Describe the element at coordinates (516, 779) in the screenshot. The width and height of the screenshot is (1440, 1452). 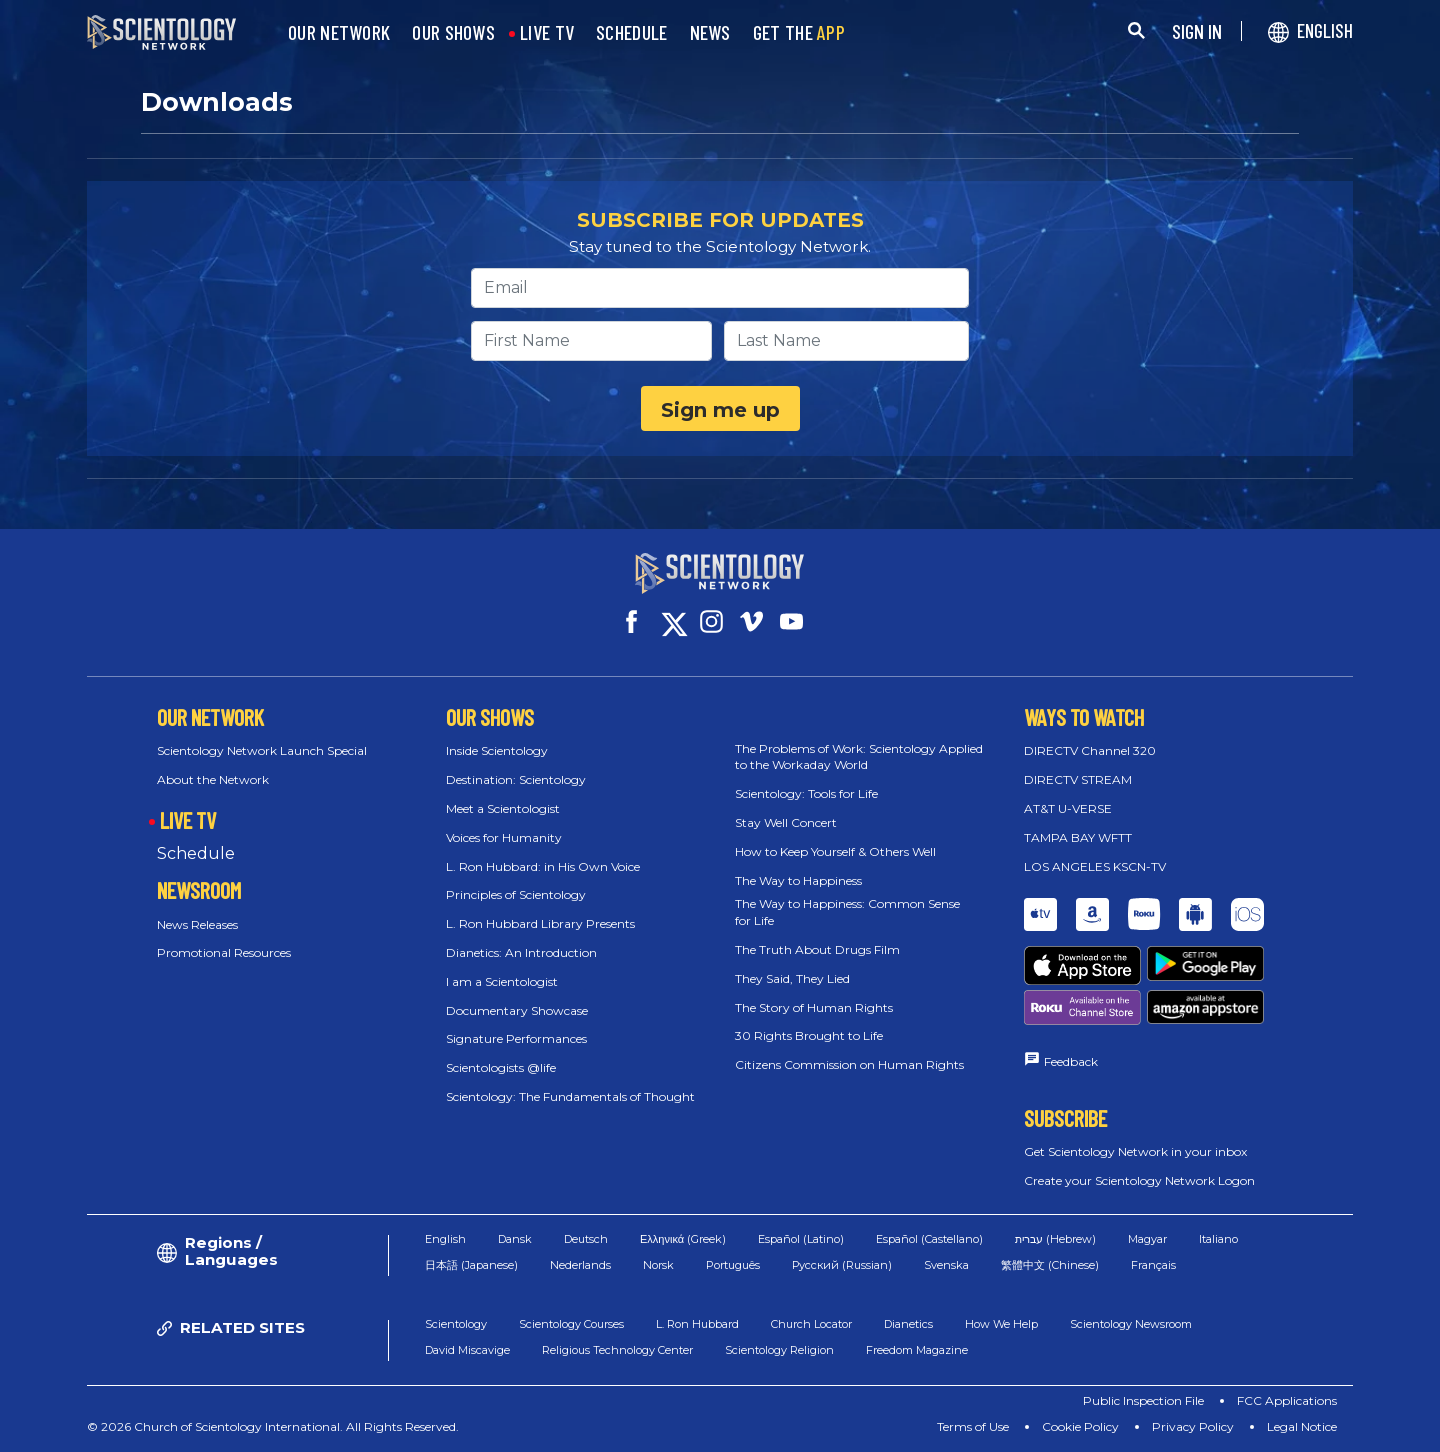
I see `Destination: Scientology` at that location.